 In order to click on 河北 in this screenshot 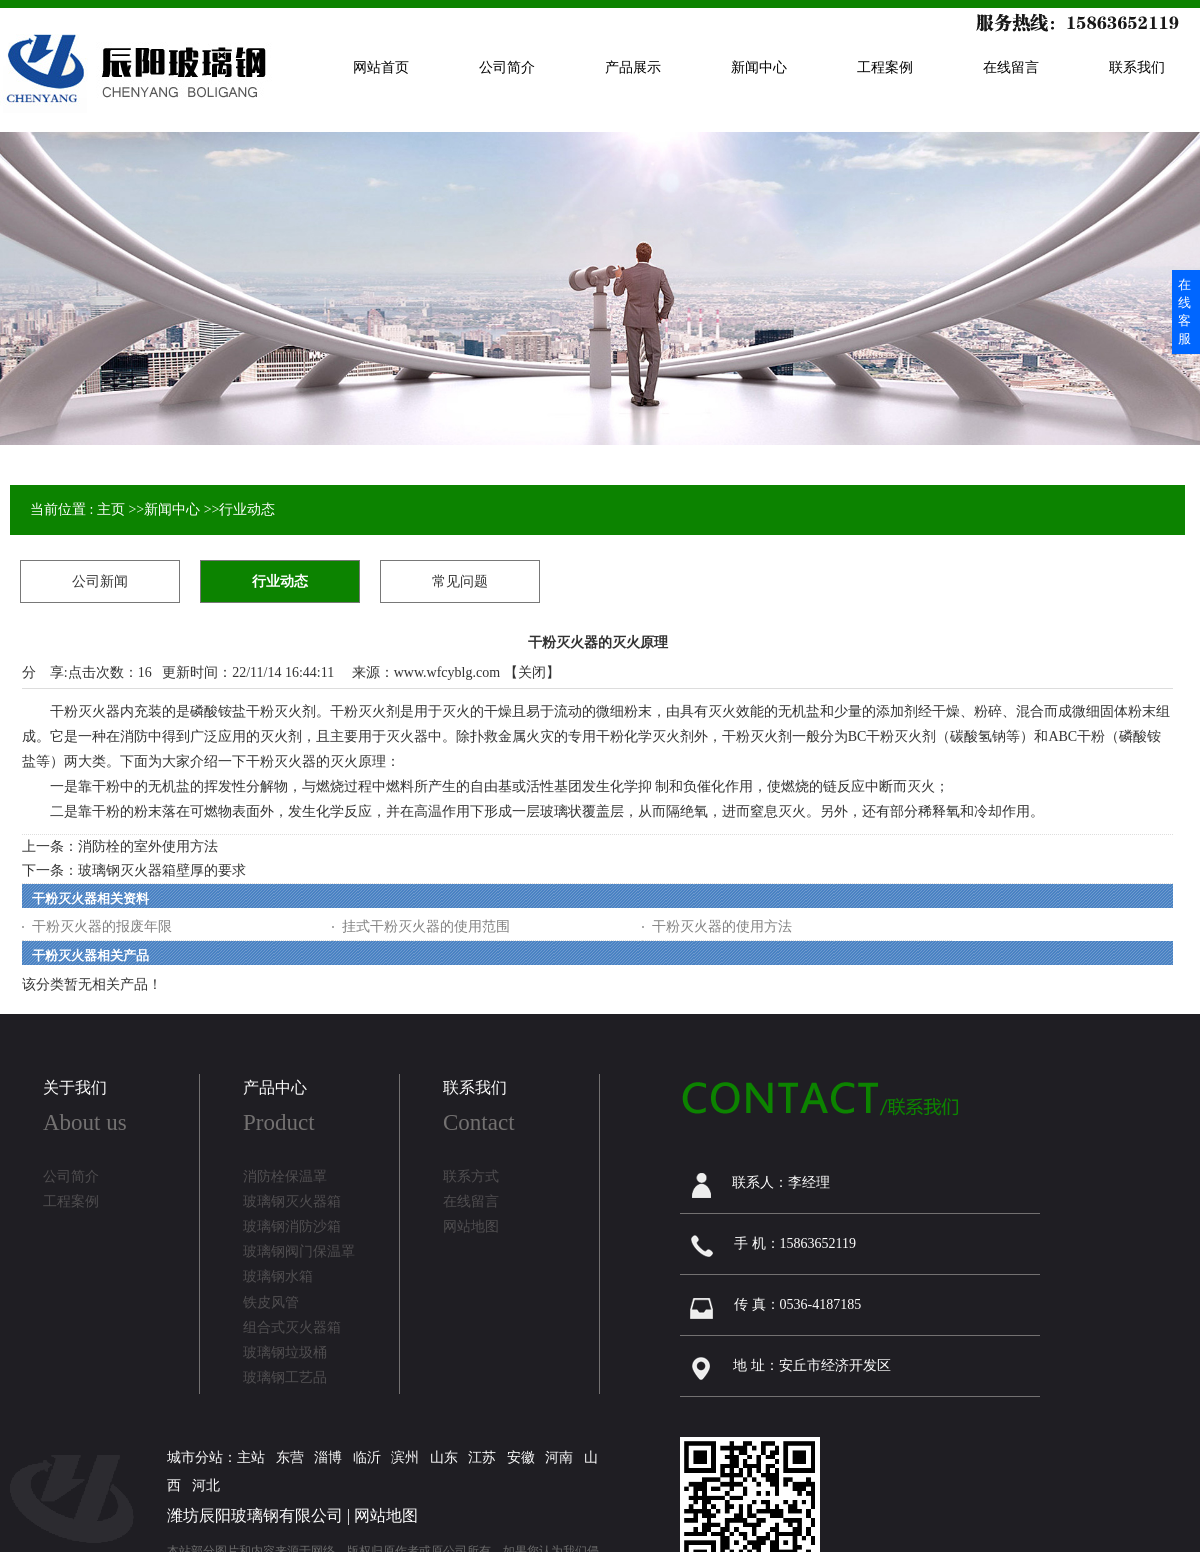, I will do `click(206, 1485)`.